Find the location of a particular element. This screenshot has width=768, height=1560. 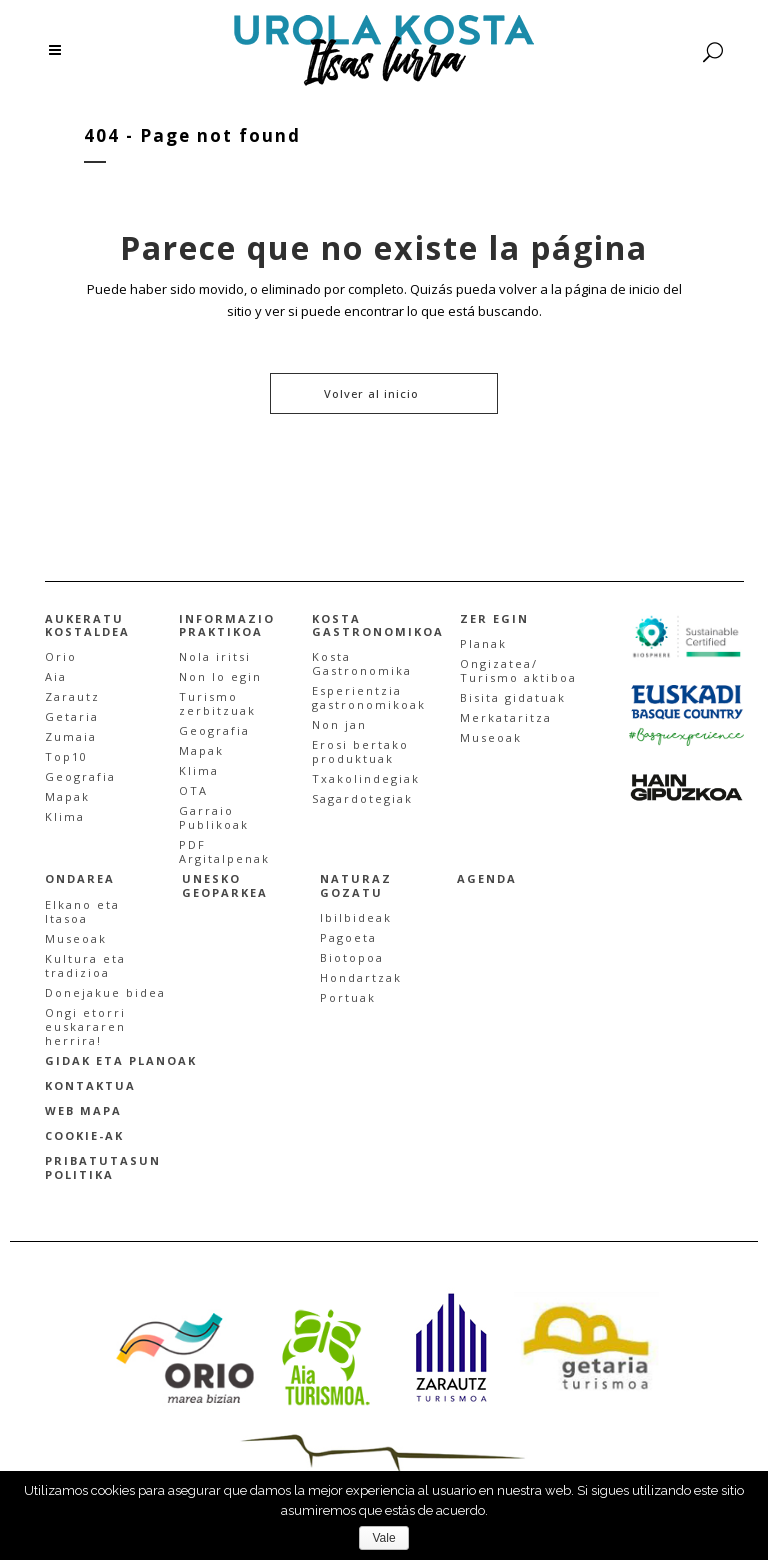

Klima is located at coordinates (65, 816).